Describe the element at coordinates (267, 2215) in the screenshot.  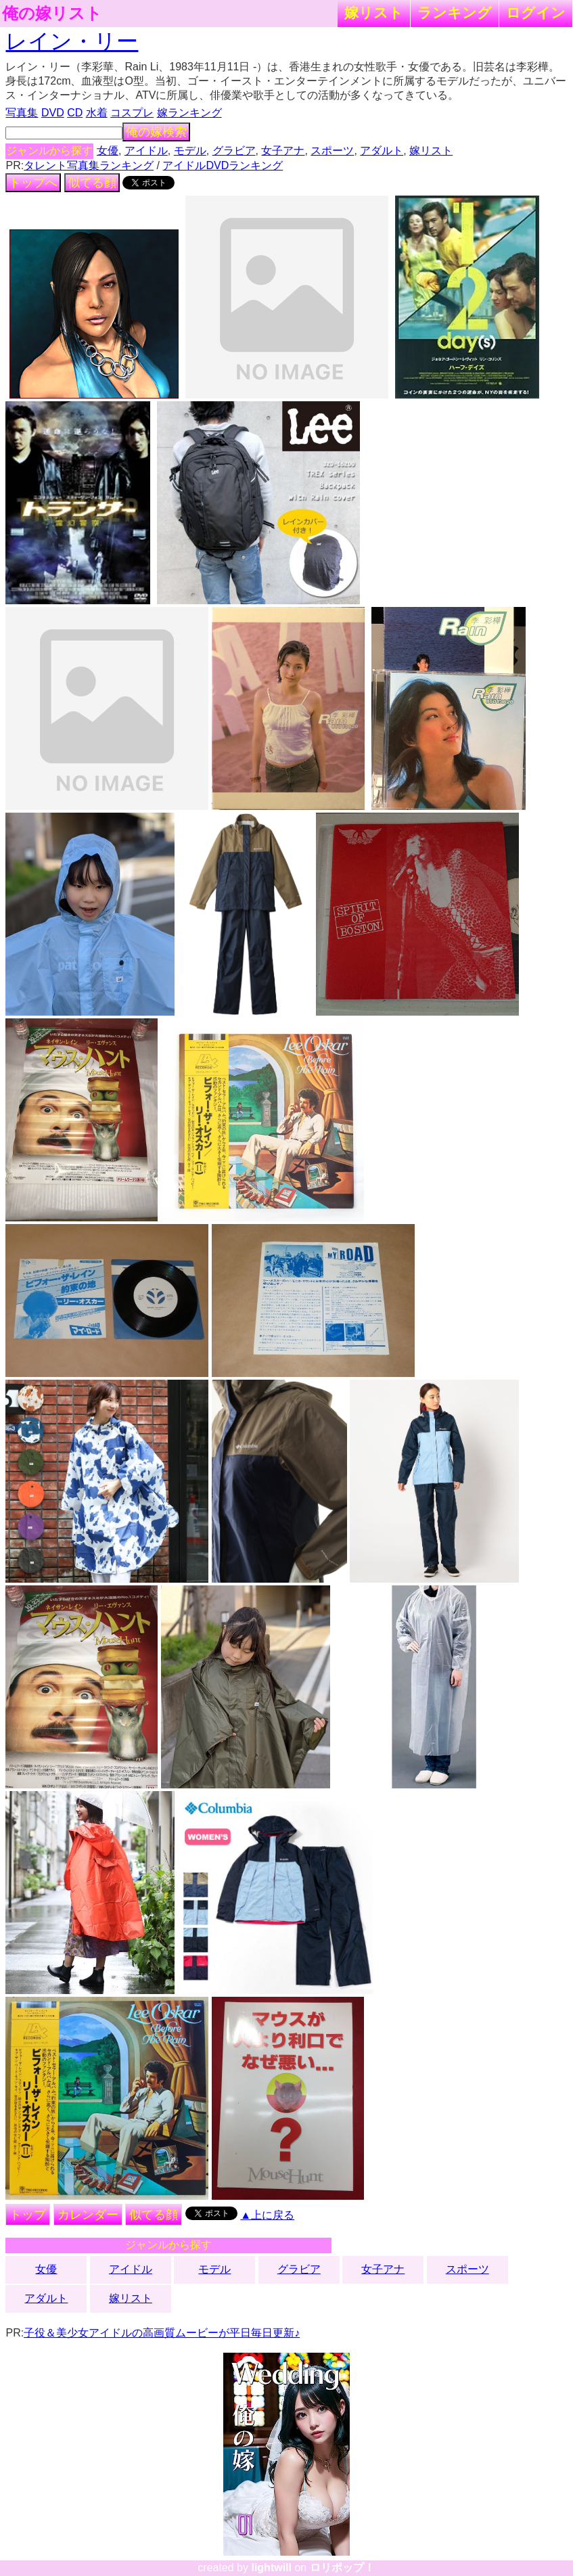
I see `▲上に戻る` at that location.